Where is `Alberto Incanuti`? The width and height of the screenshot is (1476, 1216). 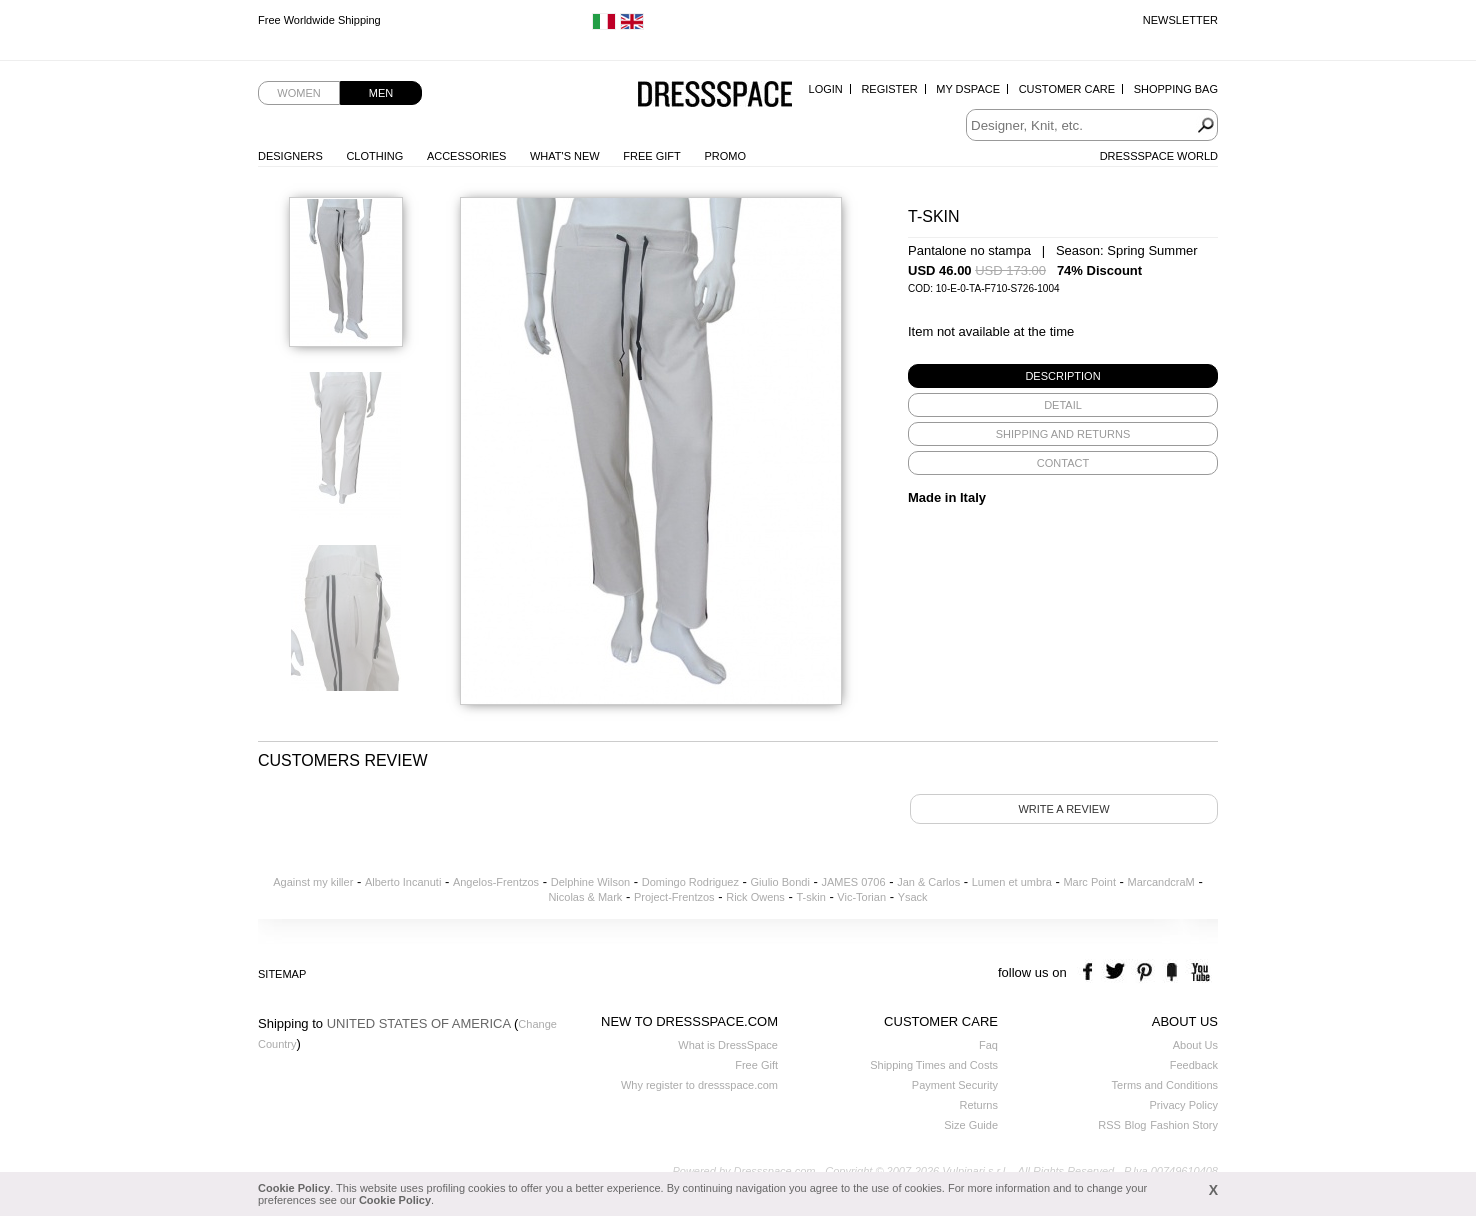 Alberto Incanuti is located at coordinates (403, 882).